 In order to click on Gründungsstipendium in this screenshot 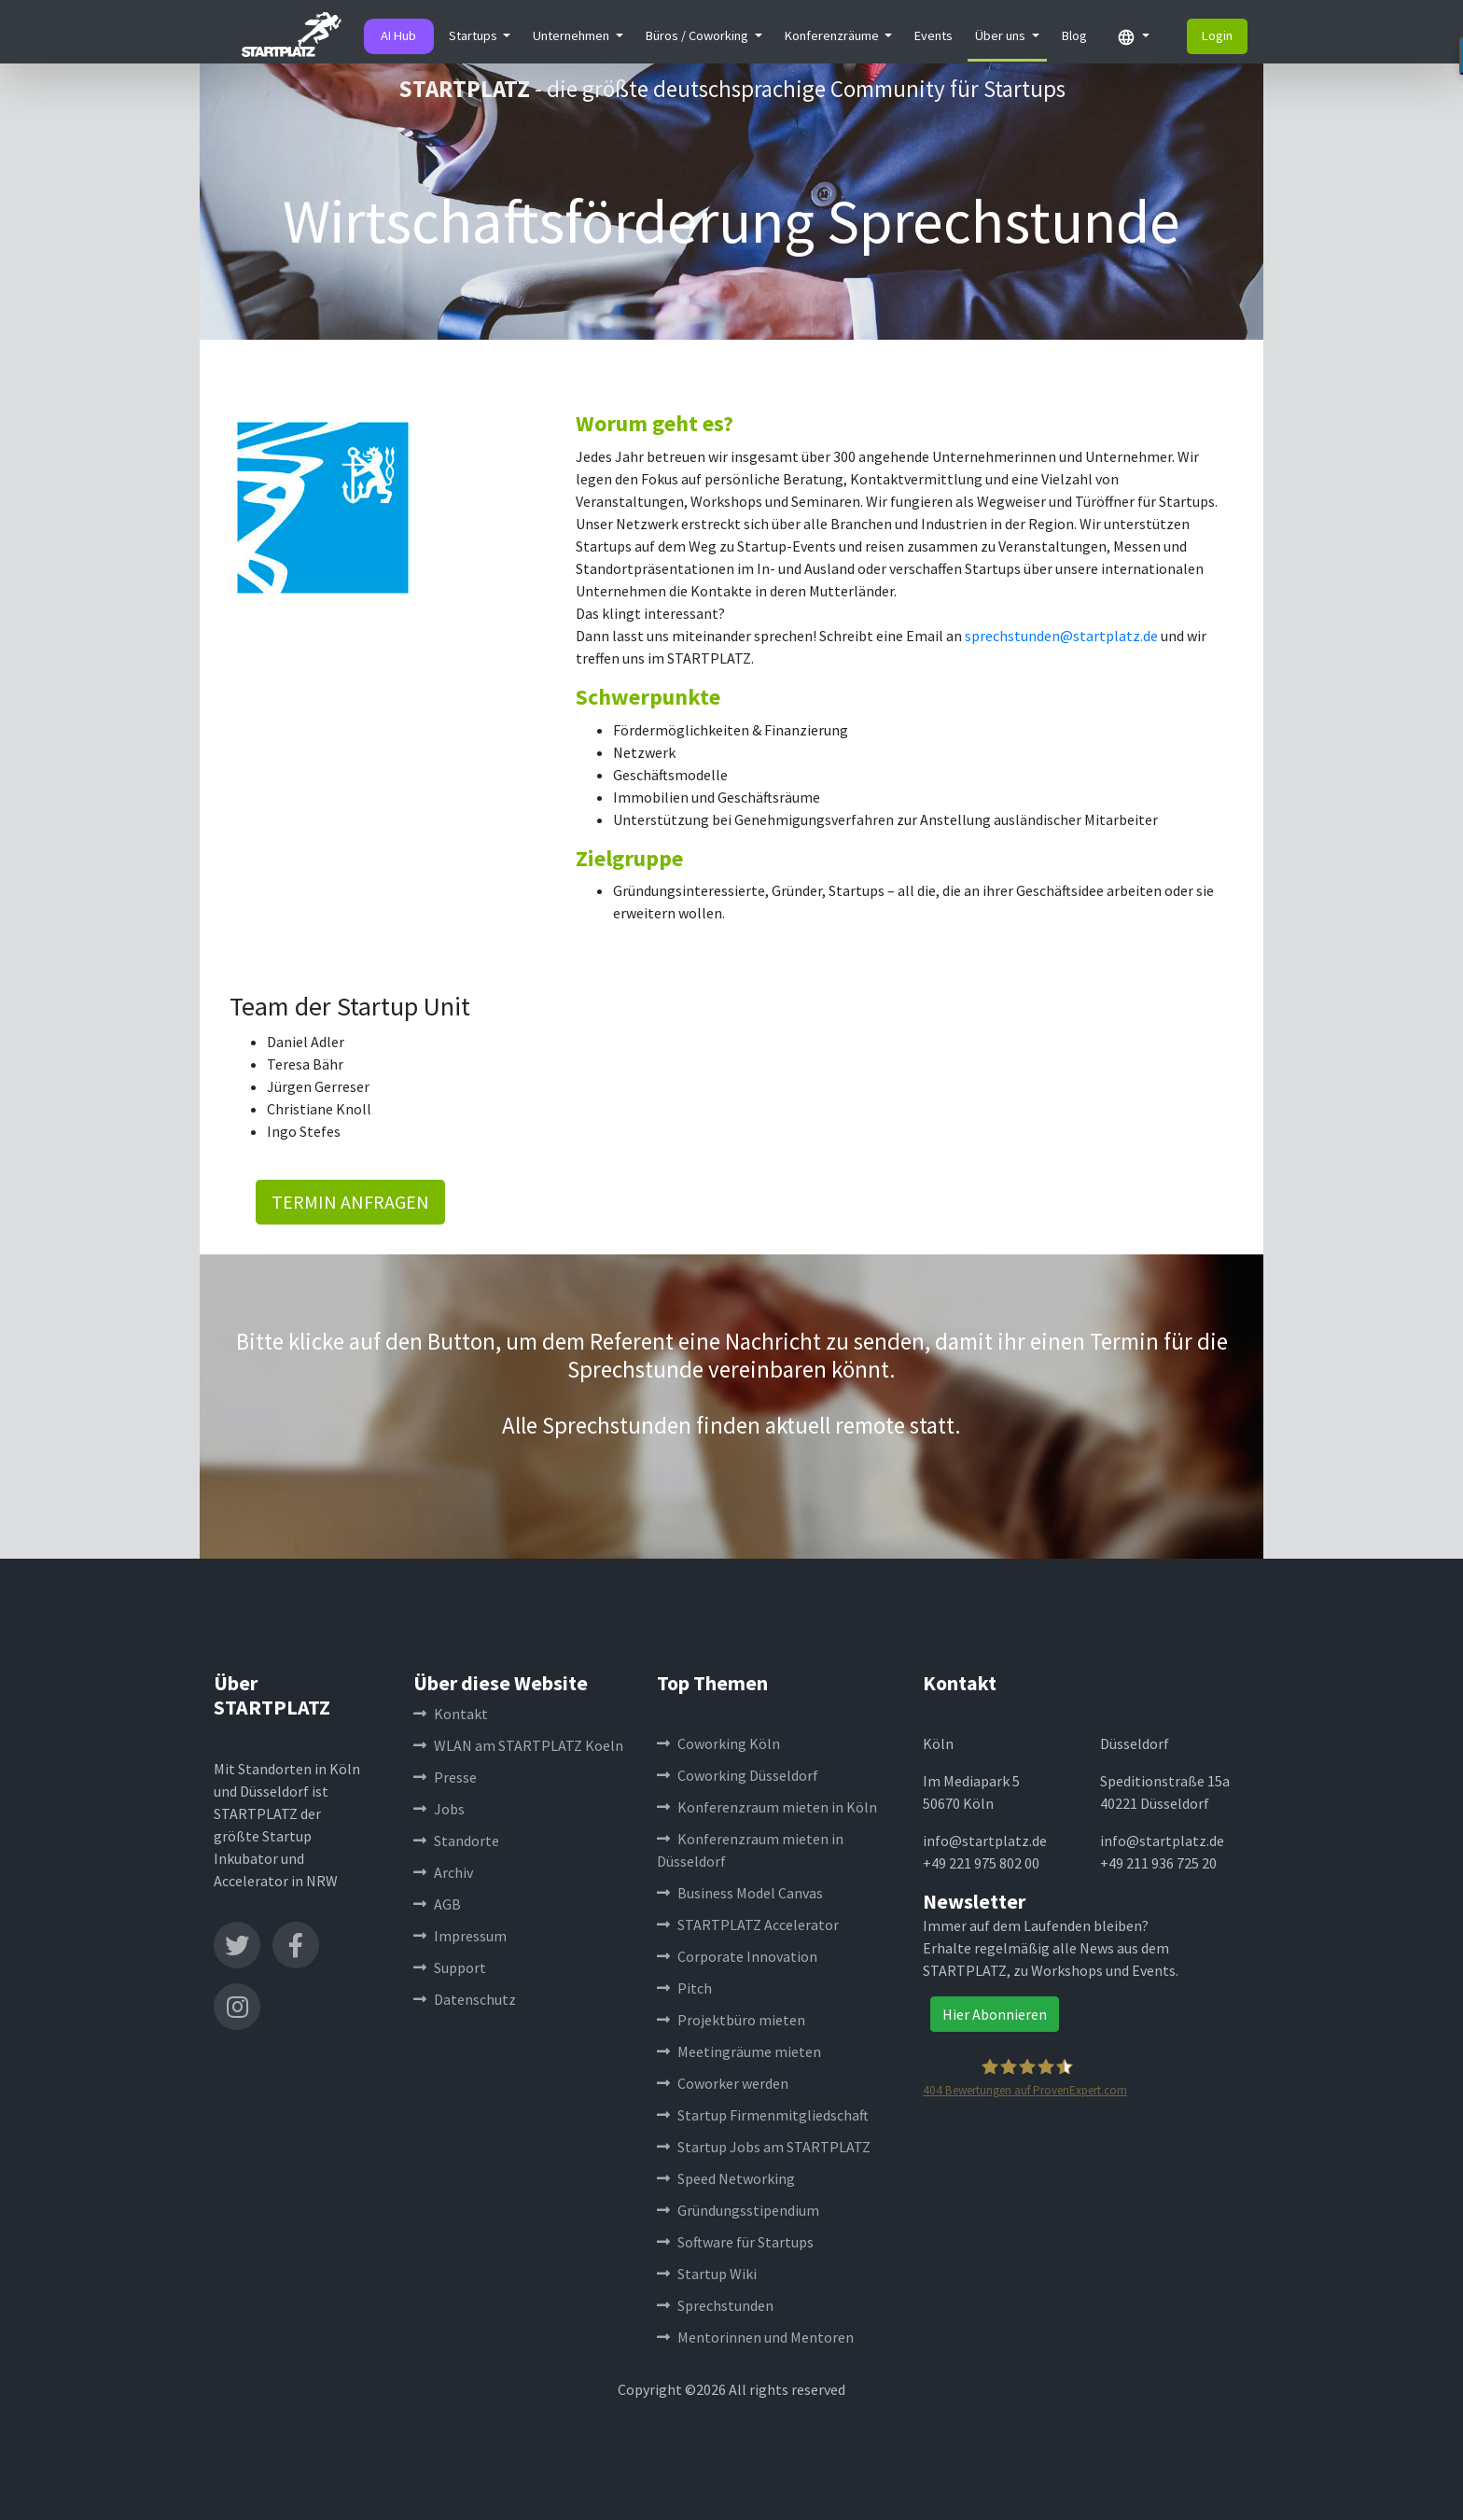, I will do `click(738, 2210)`.